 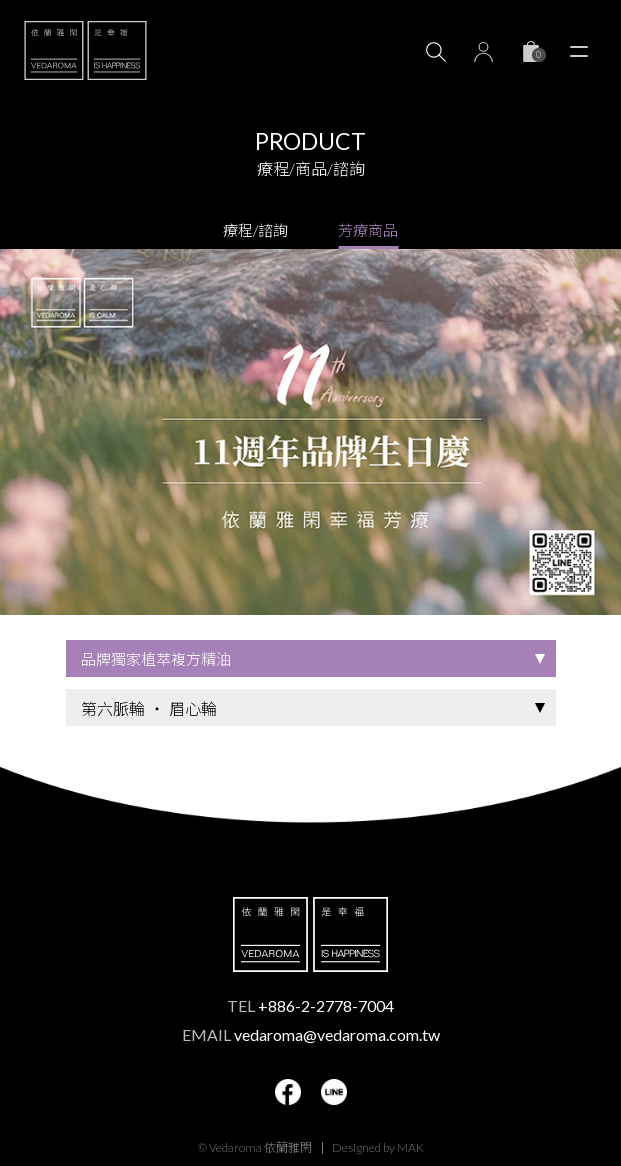 What do you see at coordinates (85, 50) in the screenshot?
I see `VEDAROMA 依蘭雅閑` at bounding box center [85, 50].